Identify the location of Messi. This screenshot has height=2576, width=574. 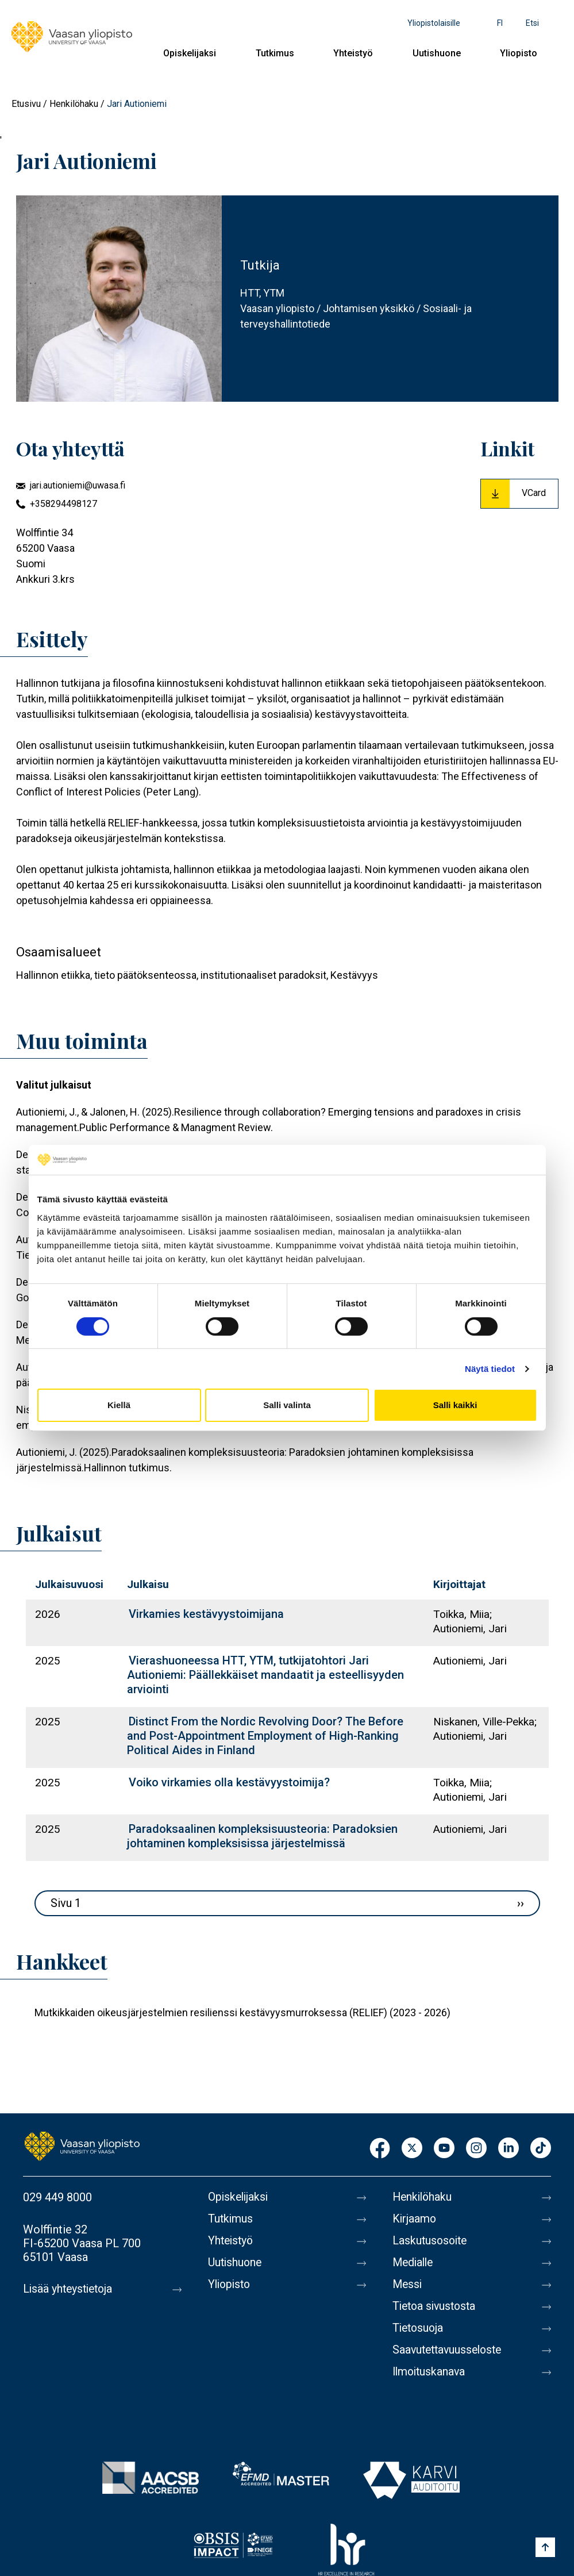
(407, 2285).